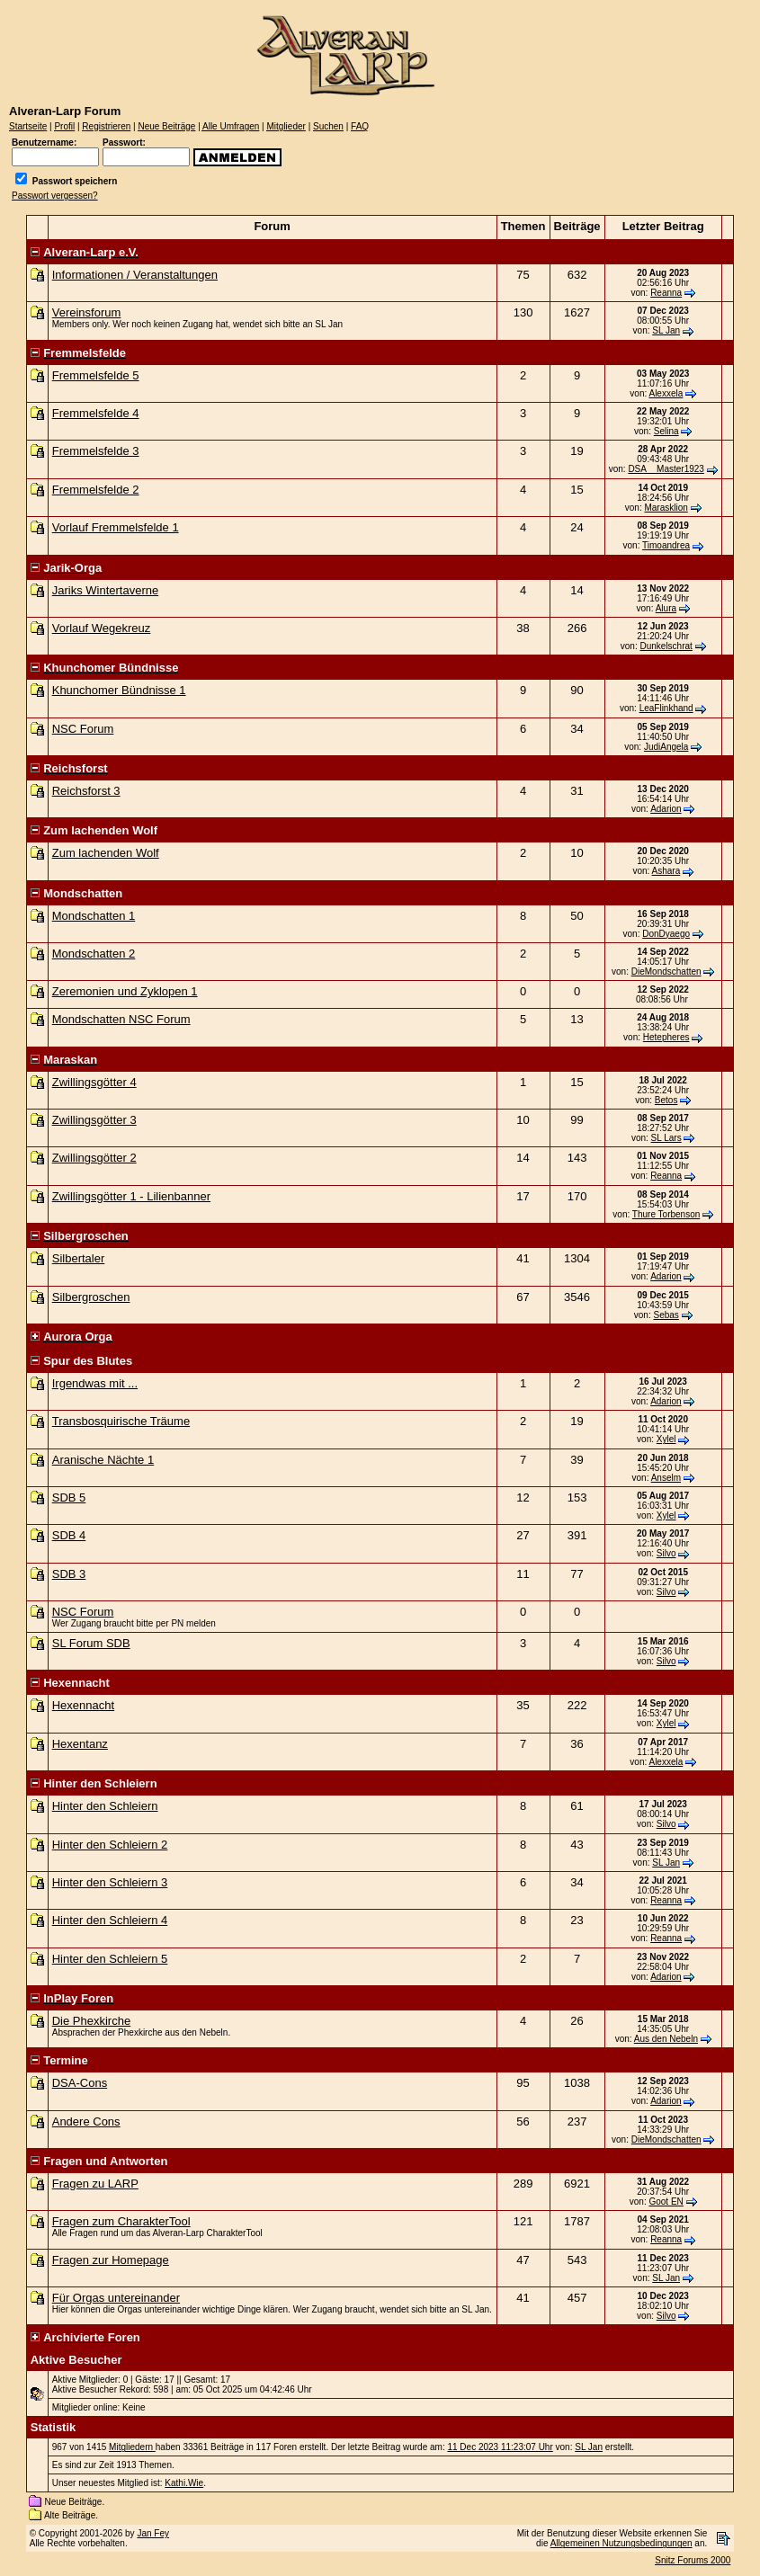 The width and height of the screenshot is (760, 2576). Describe the element at coordinates (95, 2183) in the screenshot. I see `Fragen zu LARP` at that location.